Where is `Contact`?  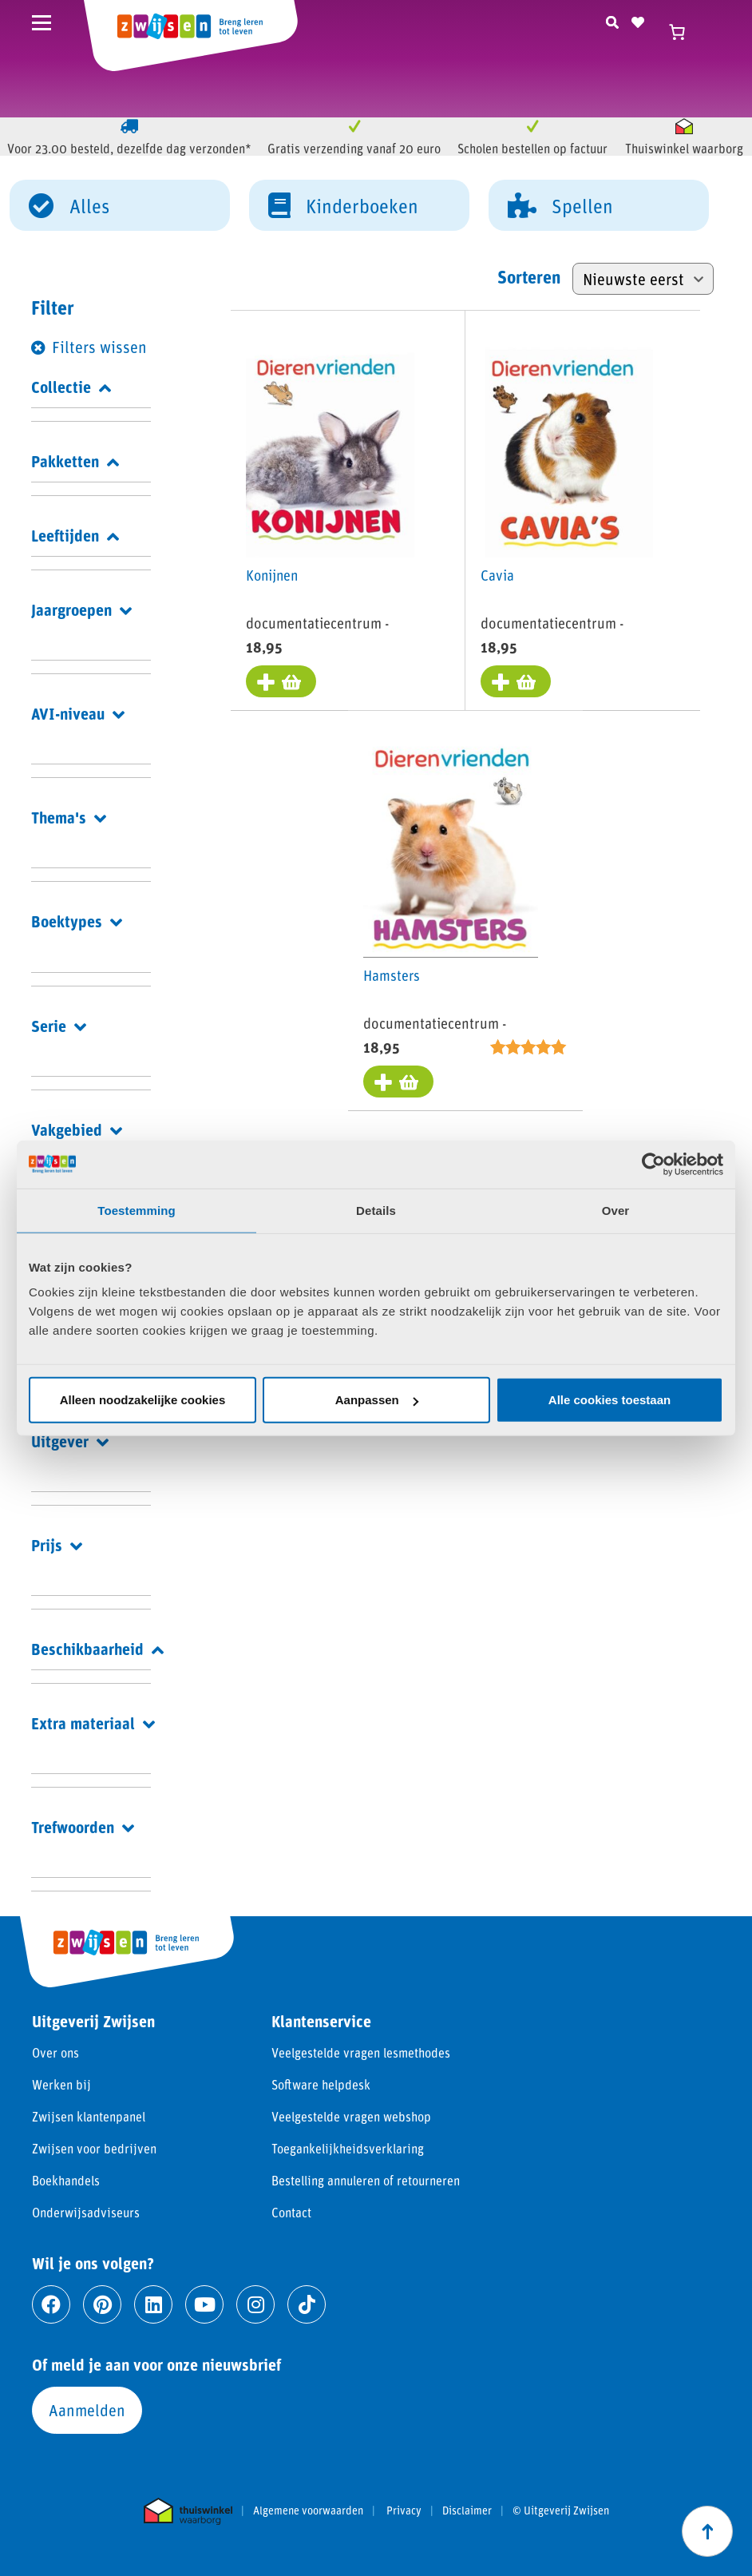
Contact is located at coordinates (291, 2212).